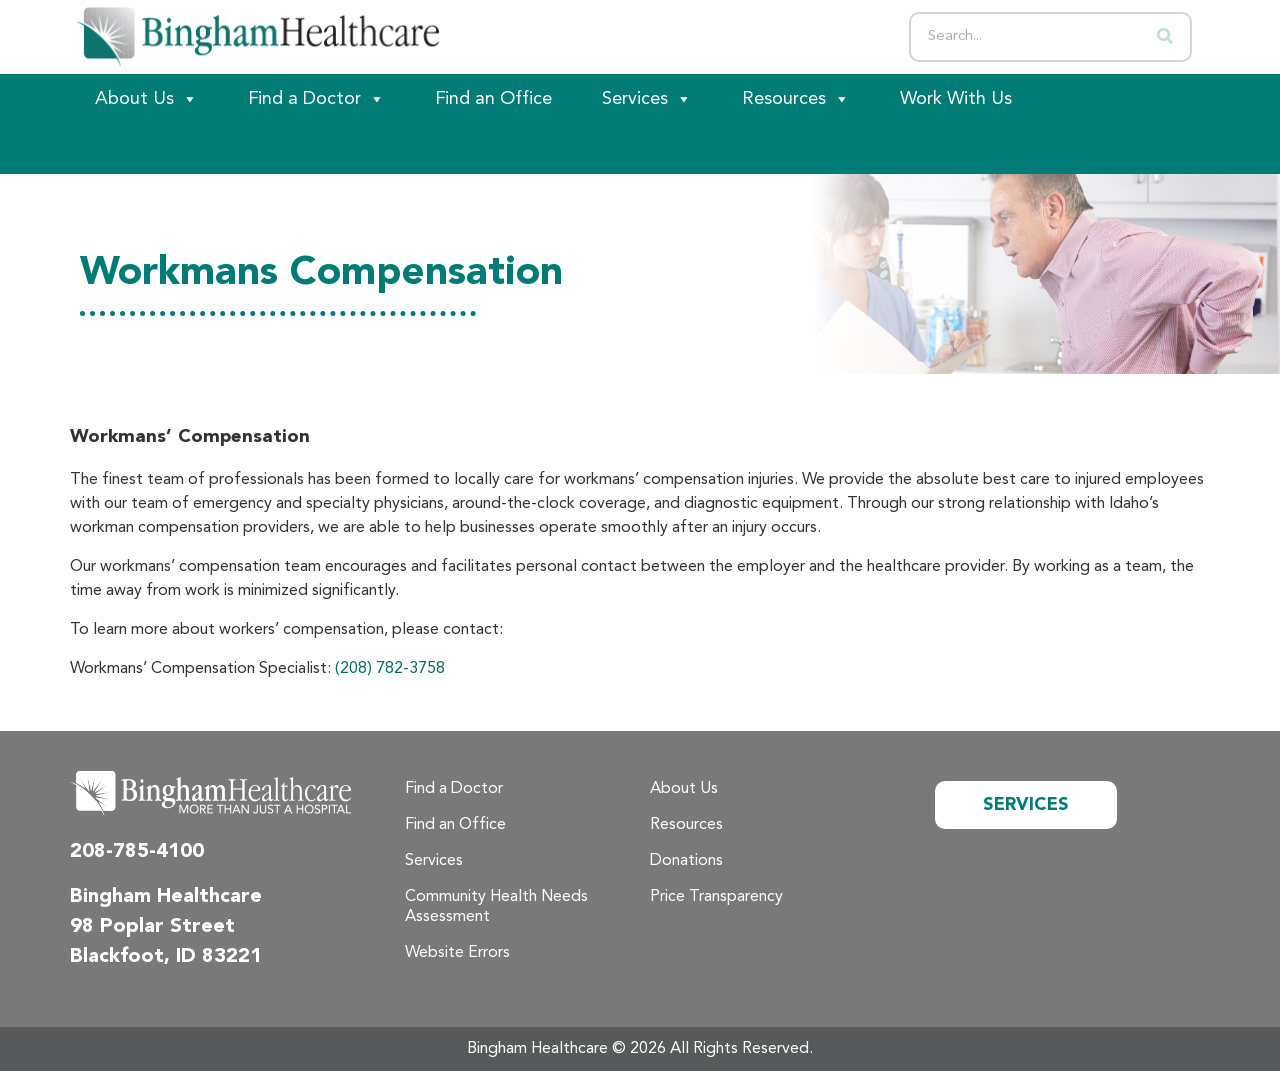  I want to click on Price Transparency, so click(716, 897).